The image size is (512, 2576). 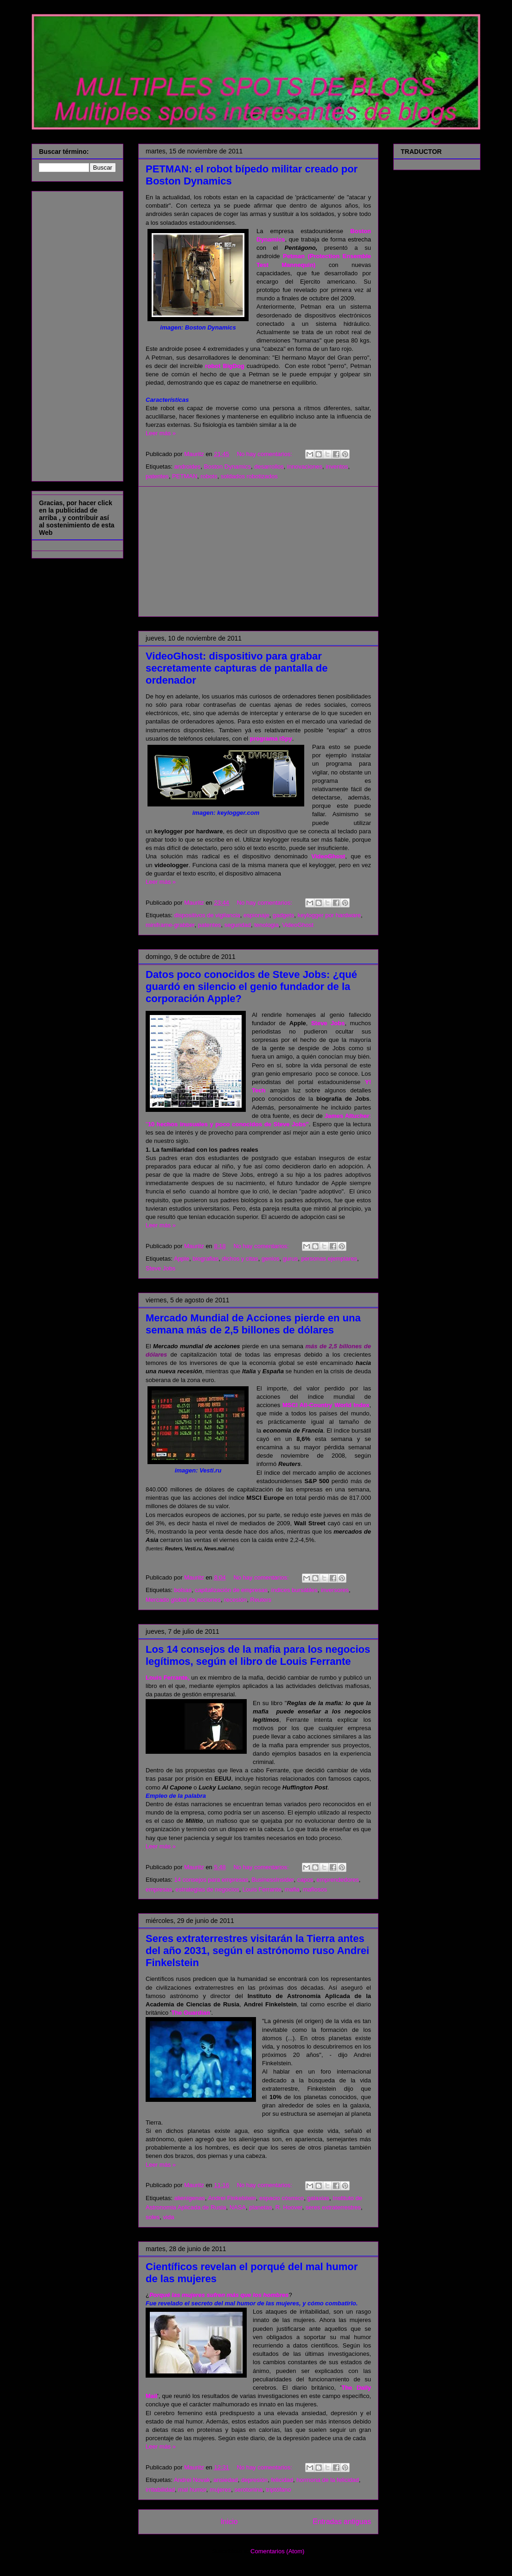 What do you see at coordinates (211, 1879) in the screenshot?
I see `14 consejos para empresas` at bounding box center [211, 1879].